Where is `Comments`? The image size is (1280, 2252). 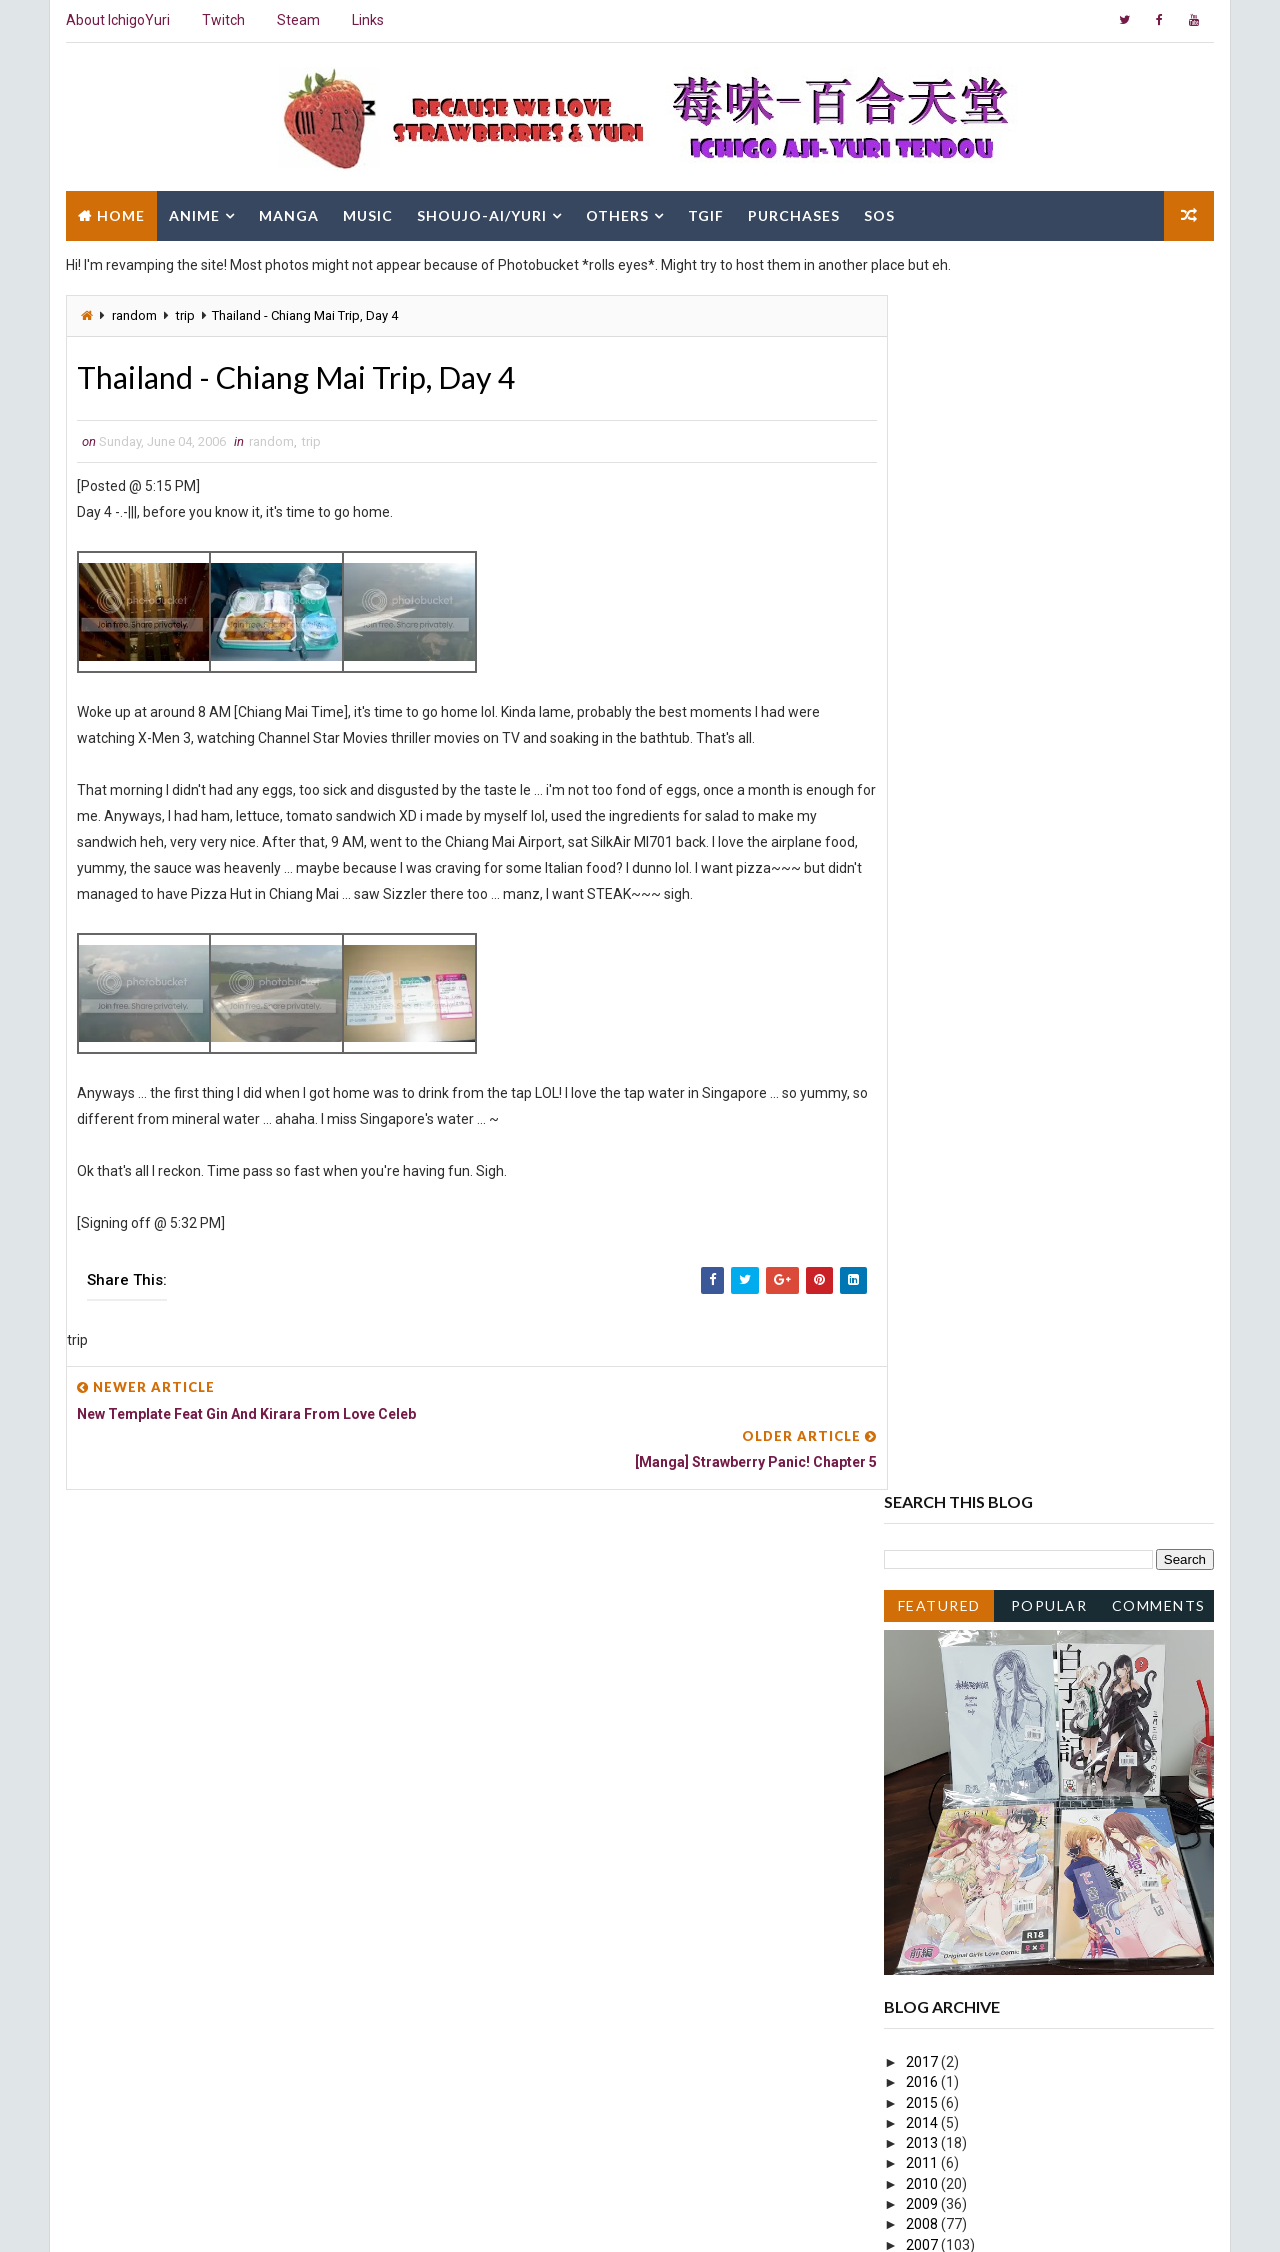 Comments is located at coordinates (1160, 407).